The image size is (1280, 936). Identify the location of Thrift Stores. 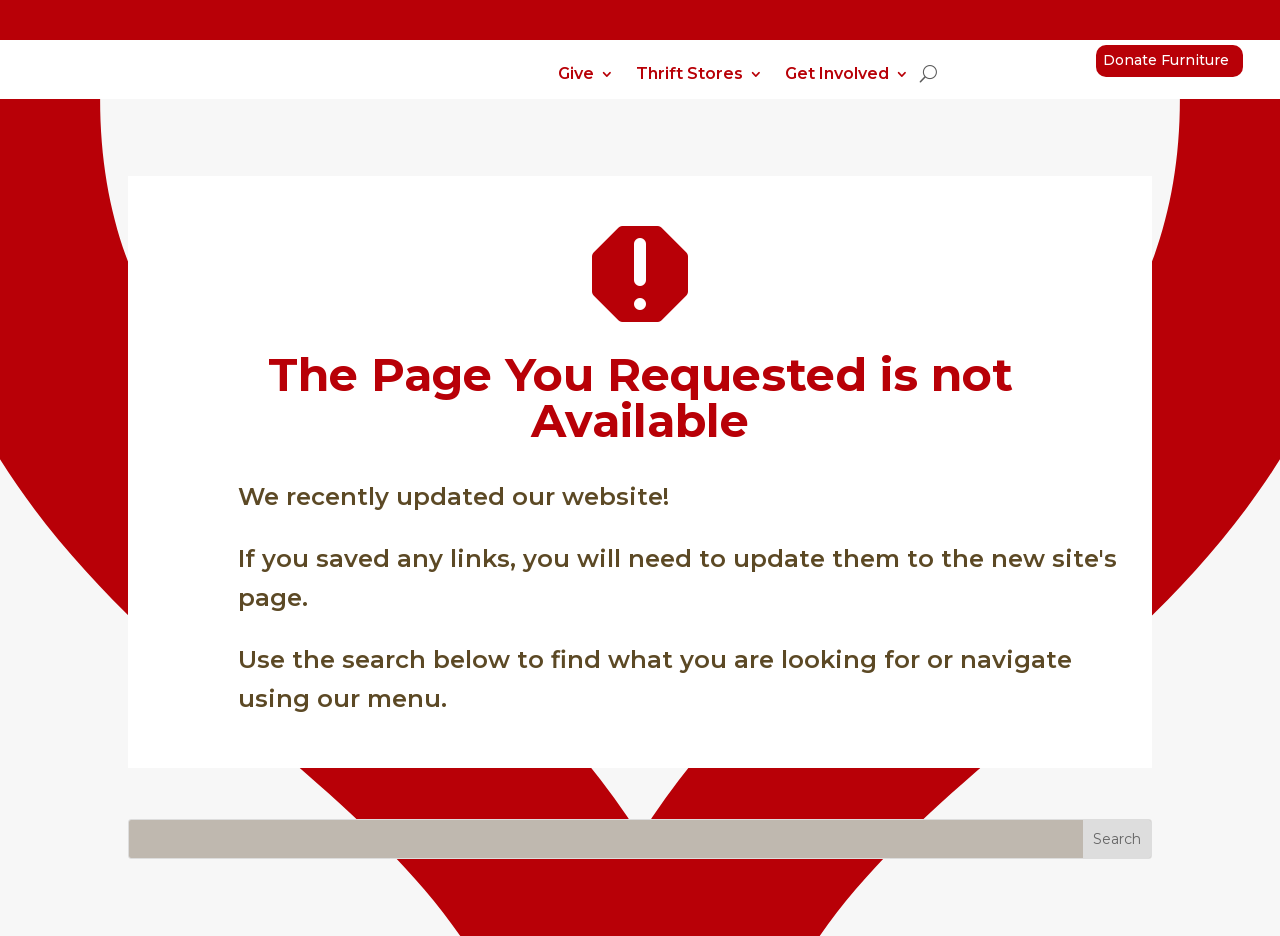
(689, 75).